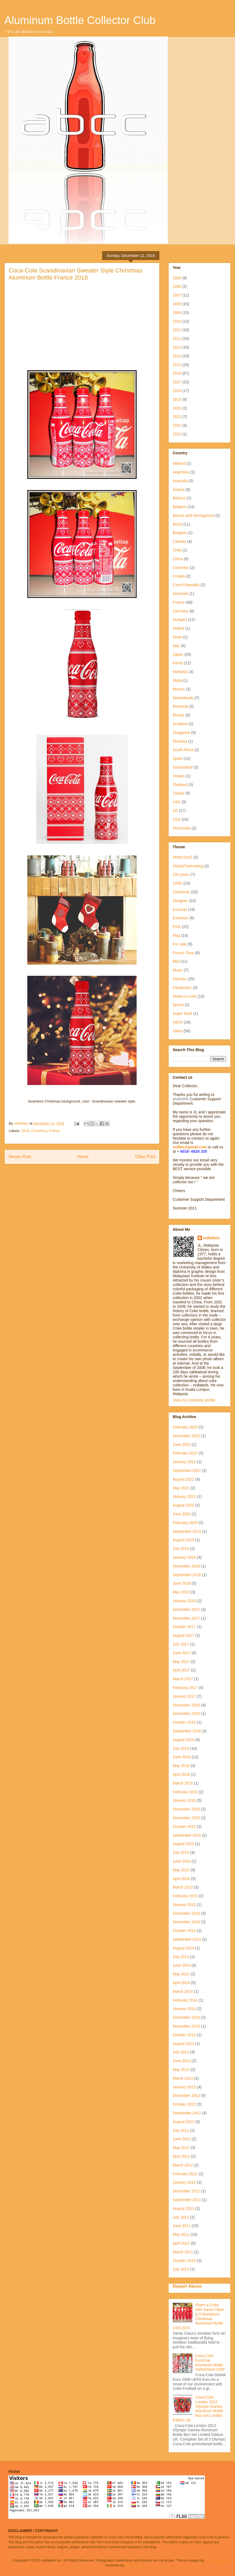 The width and height of the screenshot is (235, 2576). What do you see at coordinates (183, 2078) in the screenshot?
I see `March 2013` at bounding box center [183, 2078].